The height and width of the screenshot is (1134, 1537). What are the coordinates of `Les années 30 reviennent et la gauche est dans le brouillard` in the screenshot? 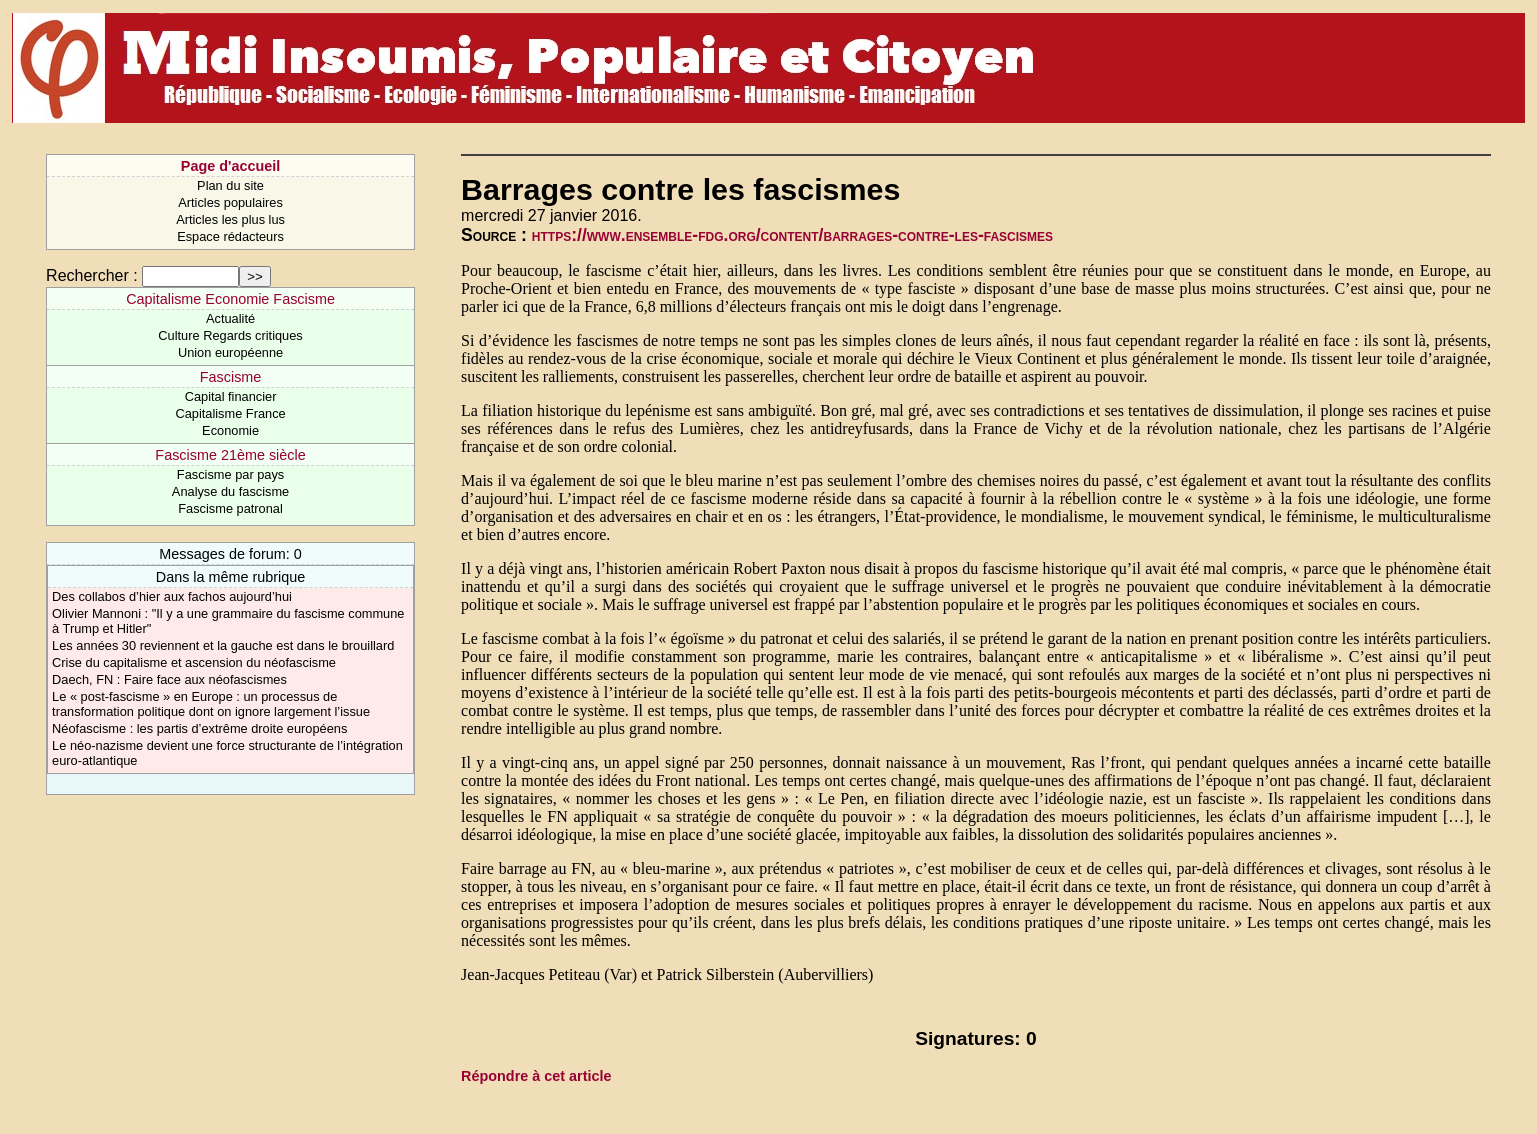 It's located at (223, 645).